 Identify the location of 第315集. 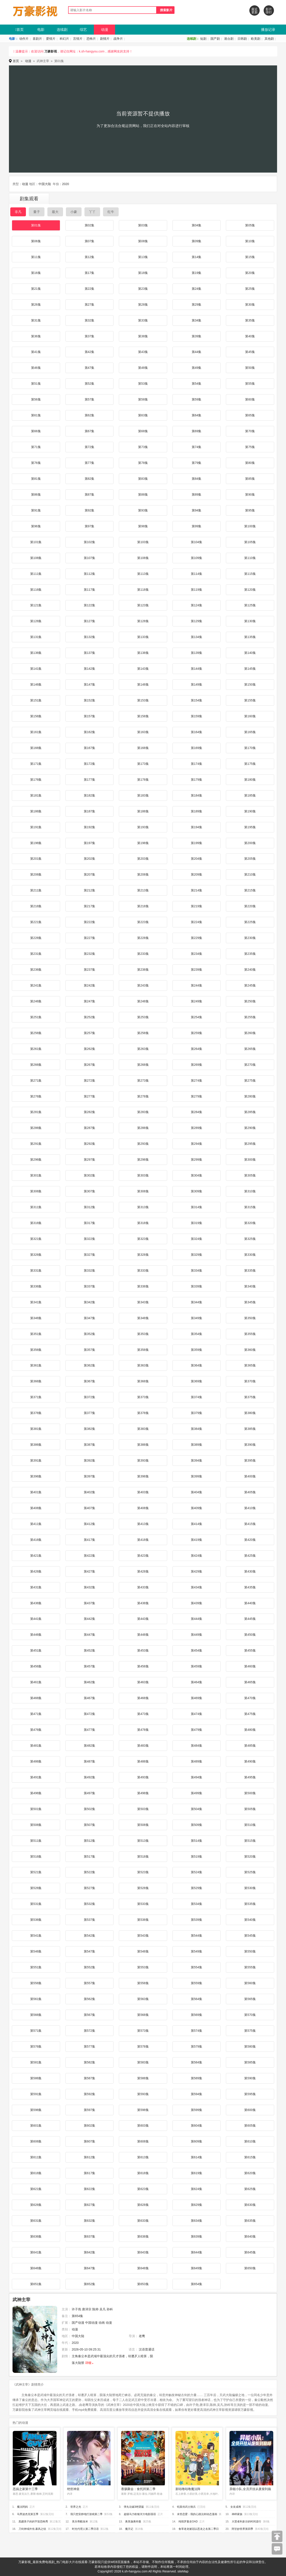
(250, 1207).